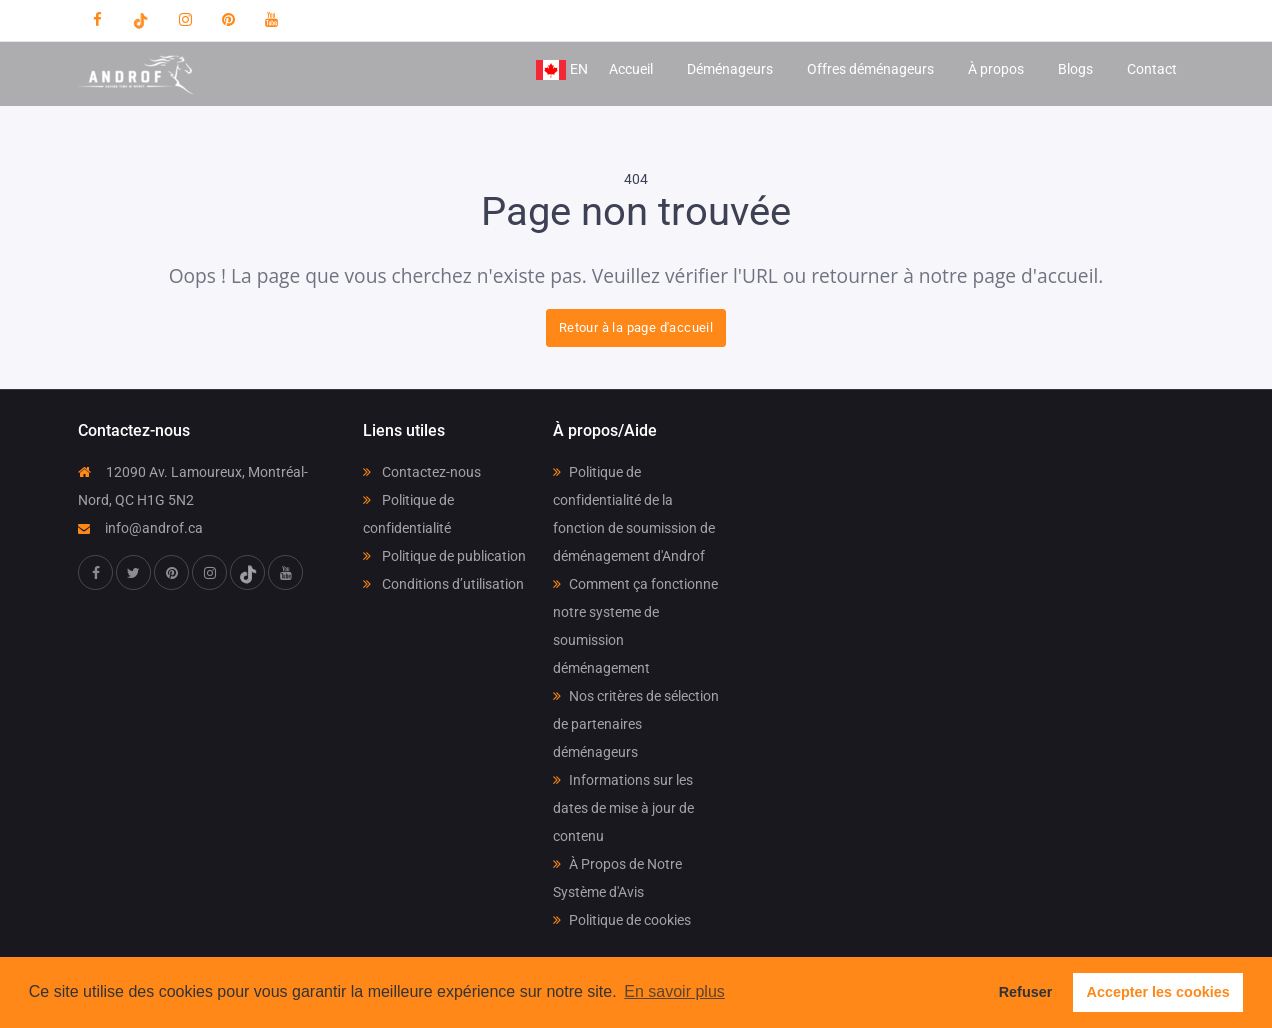 The image size is (1272, 1028). I want to click on Contactez-nous, so click(422, 472).